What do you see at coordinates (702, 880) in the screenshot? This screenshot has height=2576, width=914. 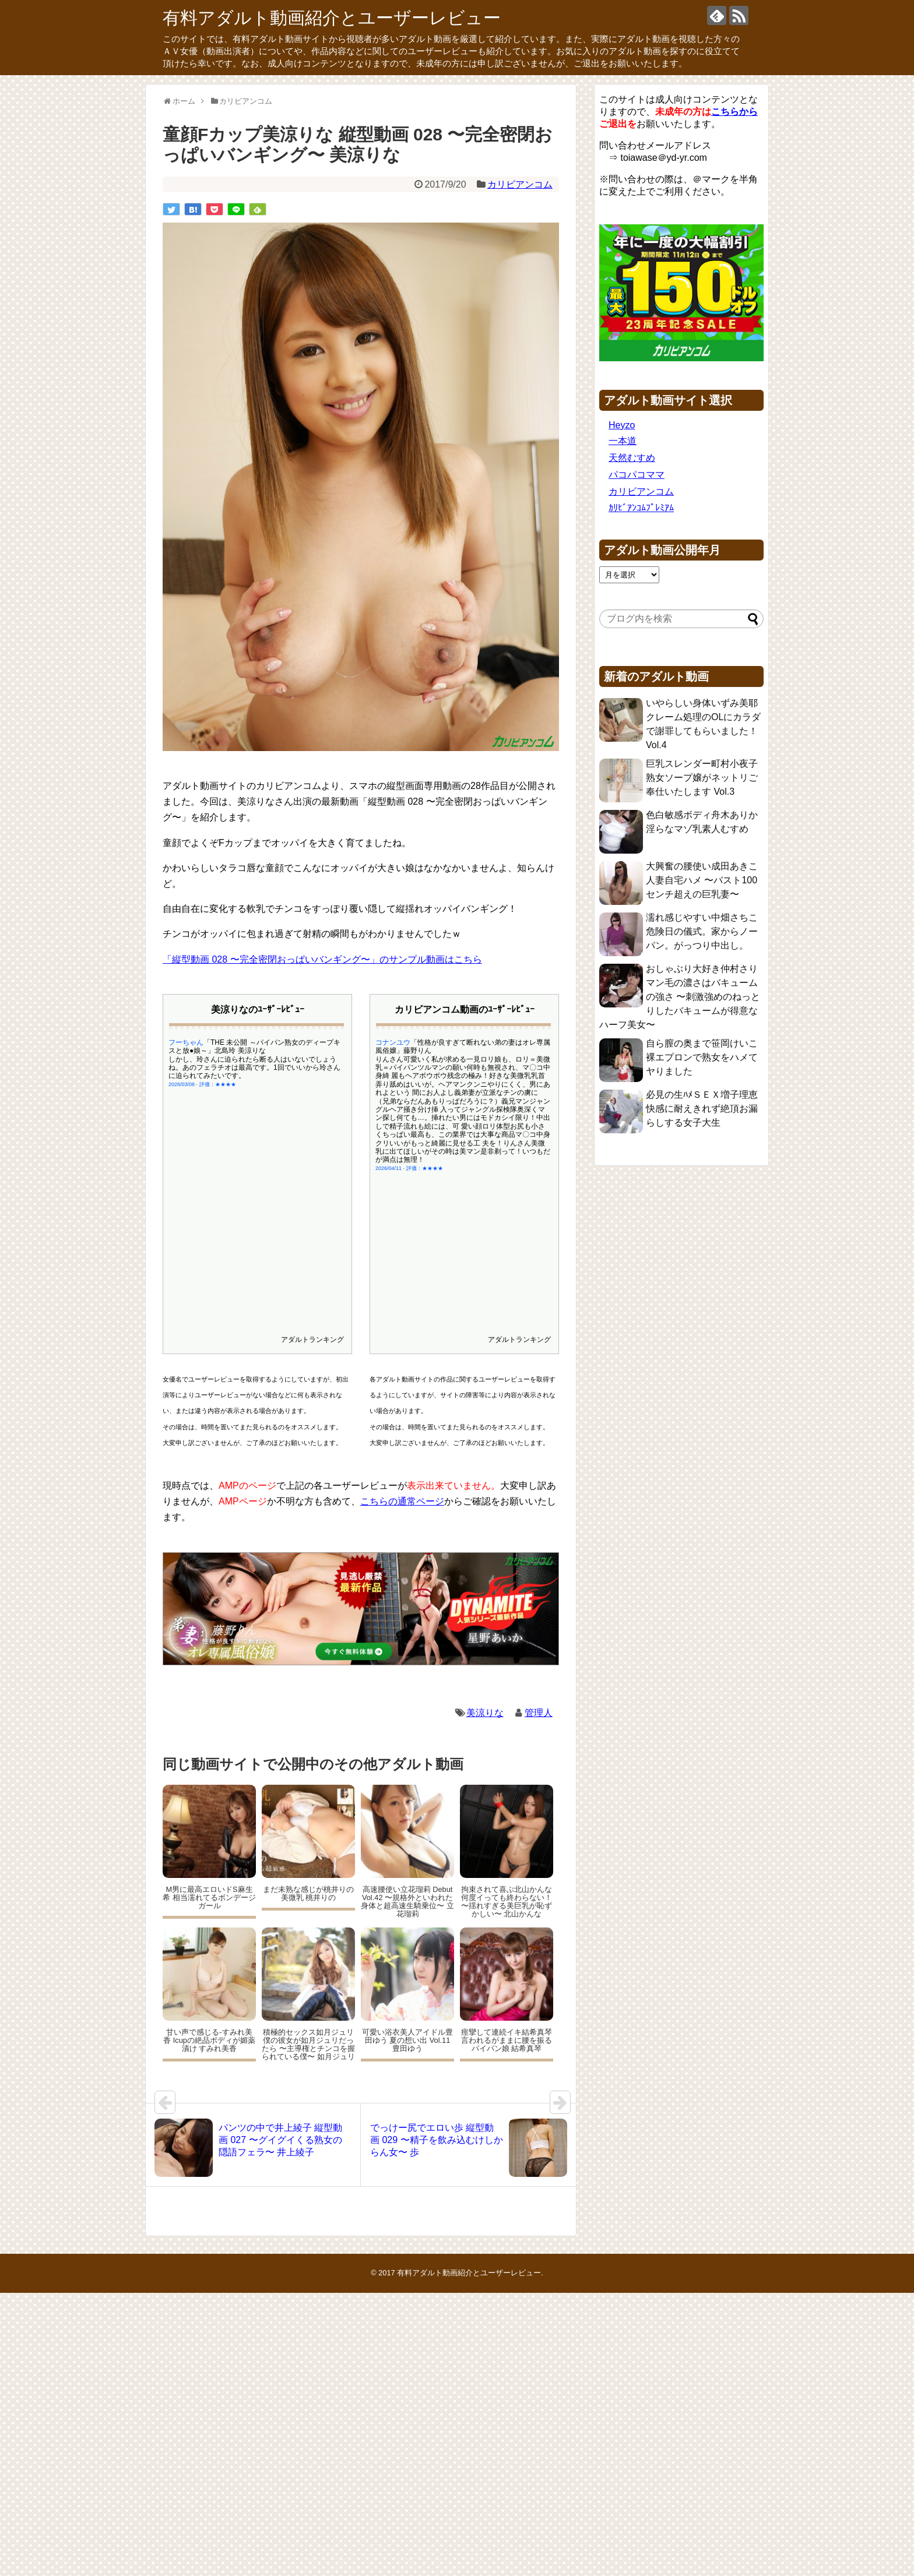 I see `大興奮の腰使い成田あきこ 人妻自宅ハメ 〜バスト100センチ超えの巨乳妻〜` at bounding box center [702, 880].